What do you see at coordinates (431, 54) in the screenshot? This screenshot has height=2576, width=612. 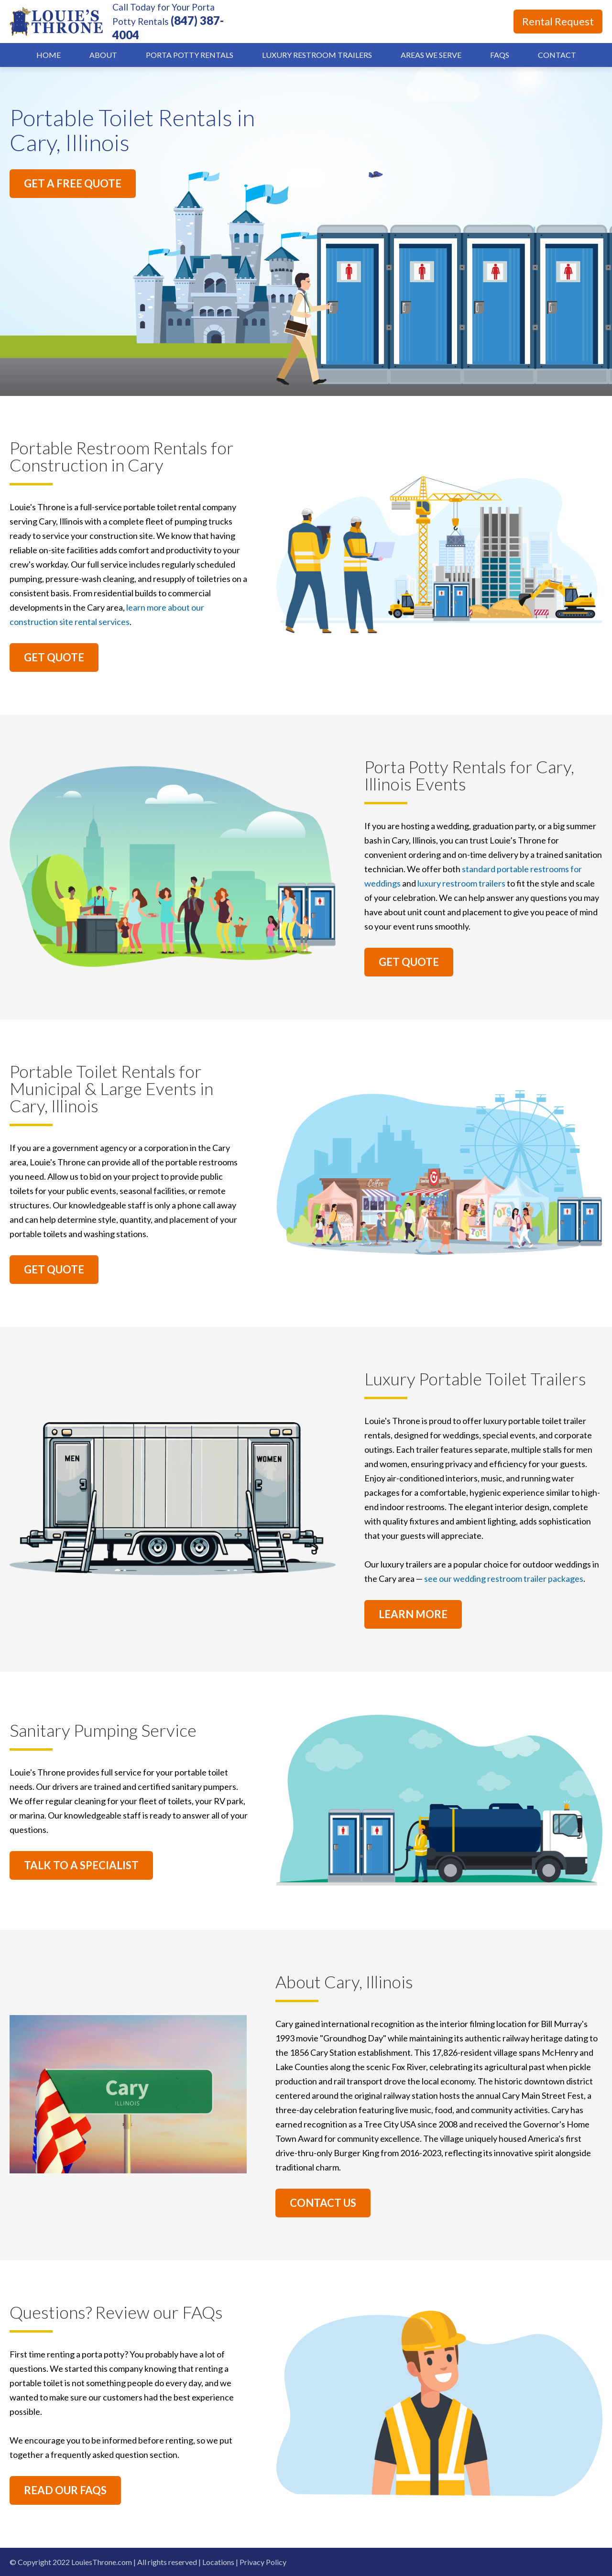 I see `Areas We Serve` at bounding box center [431, 54].